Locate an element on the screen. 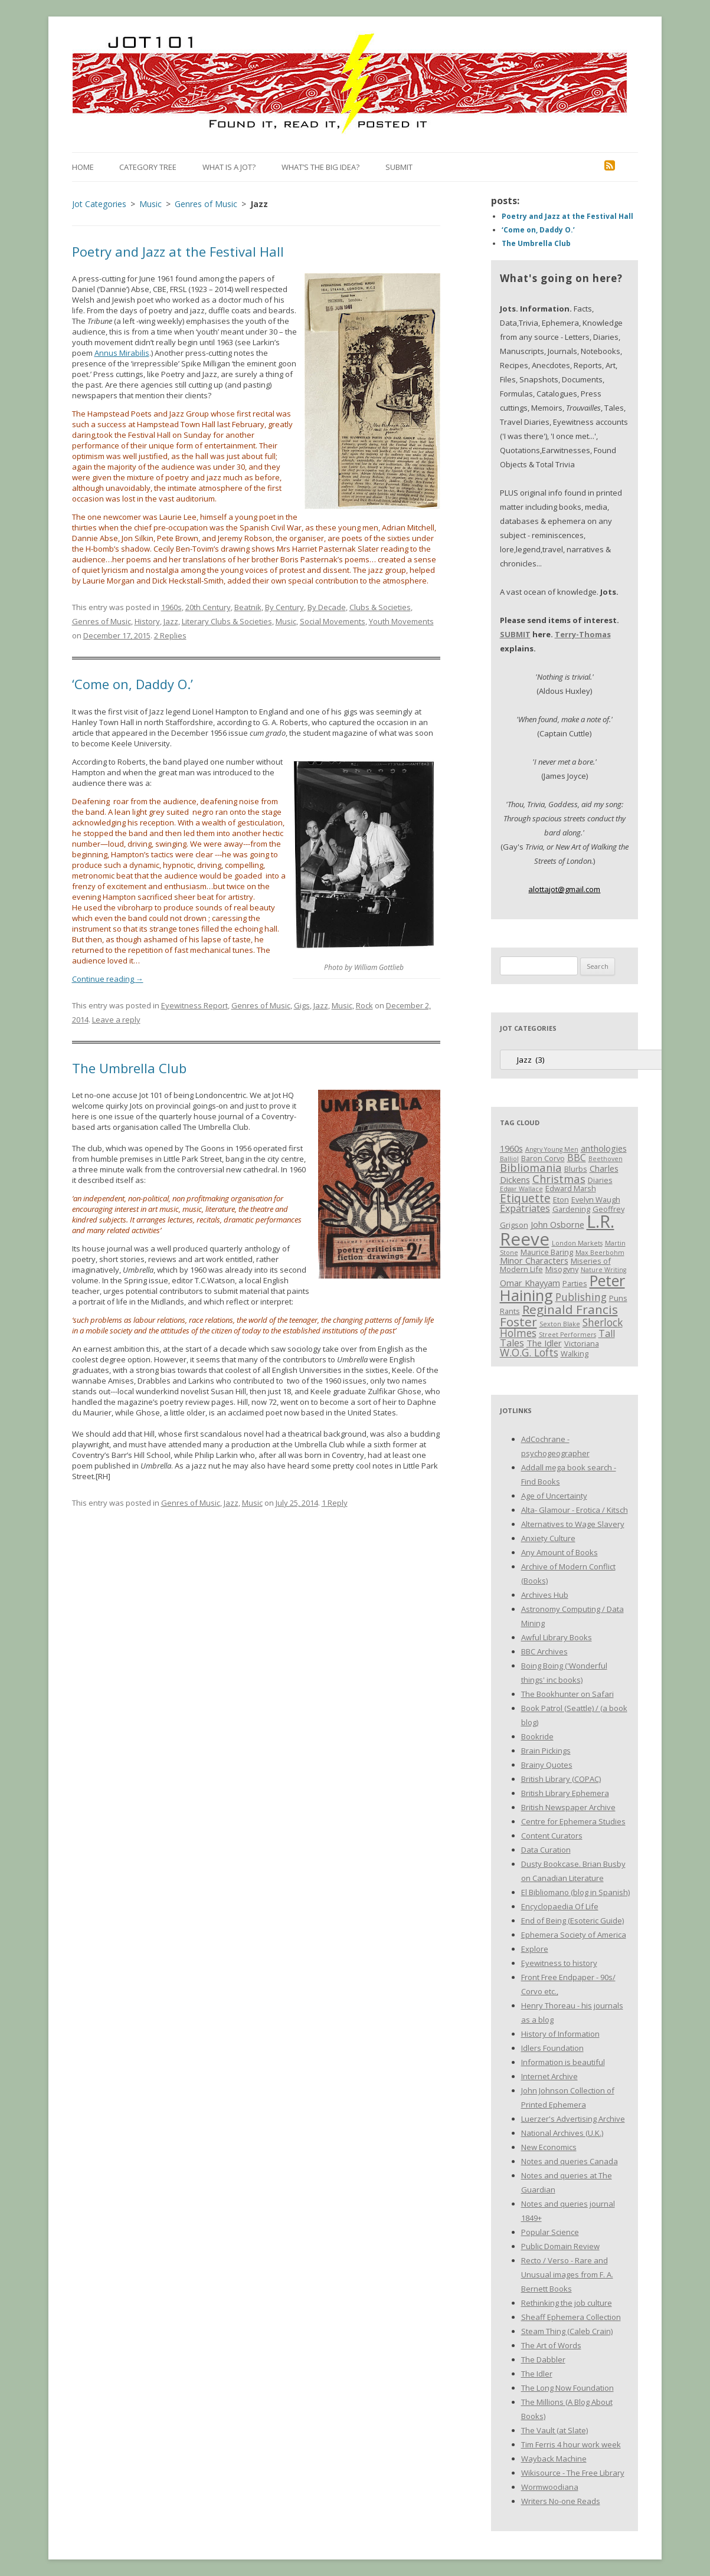 The image size is (710, 2576). Victoriana [Victoriana (3 items)] is located at coordinates (581, 1343).